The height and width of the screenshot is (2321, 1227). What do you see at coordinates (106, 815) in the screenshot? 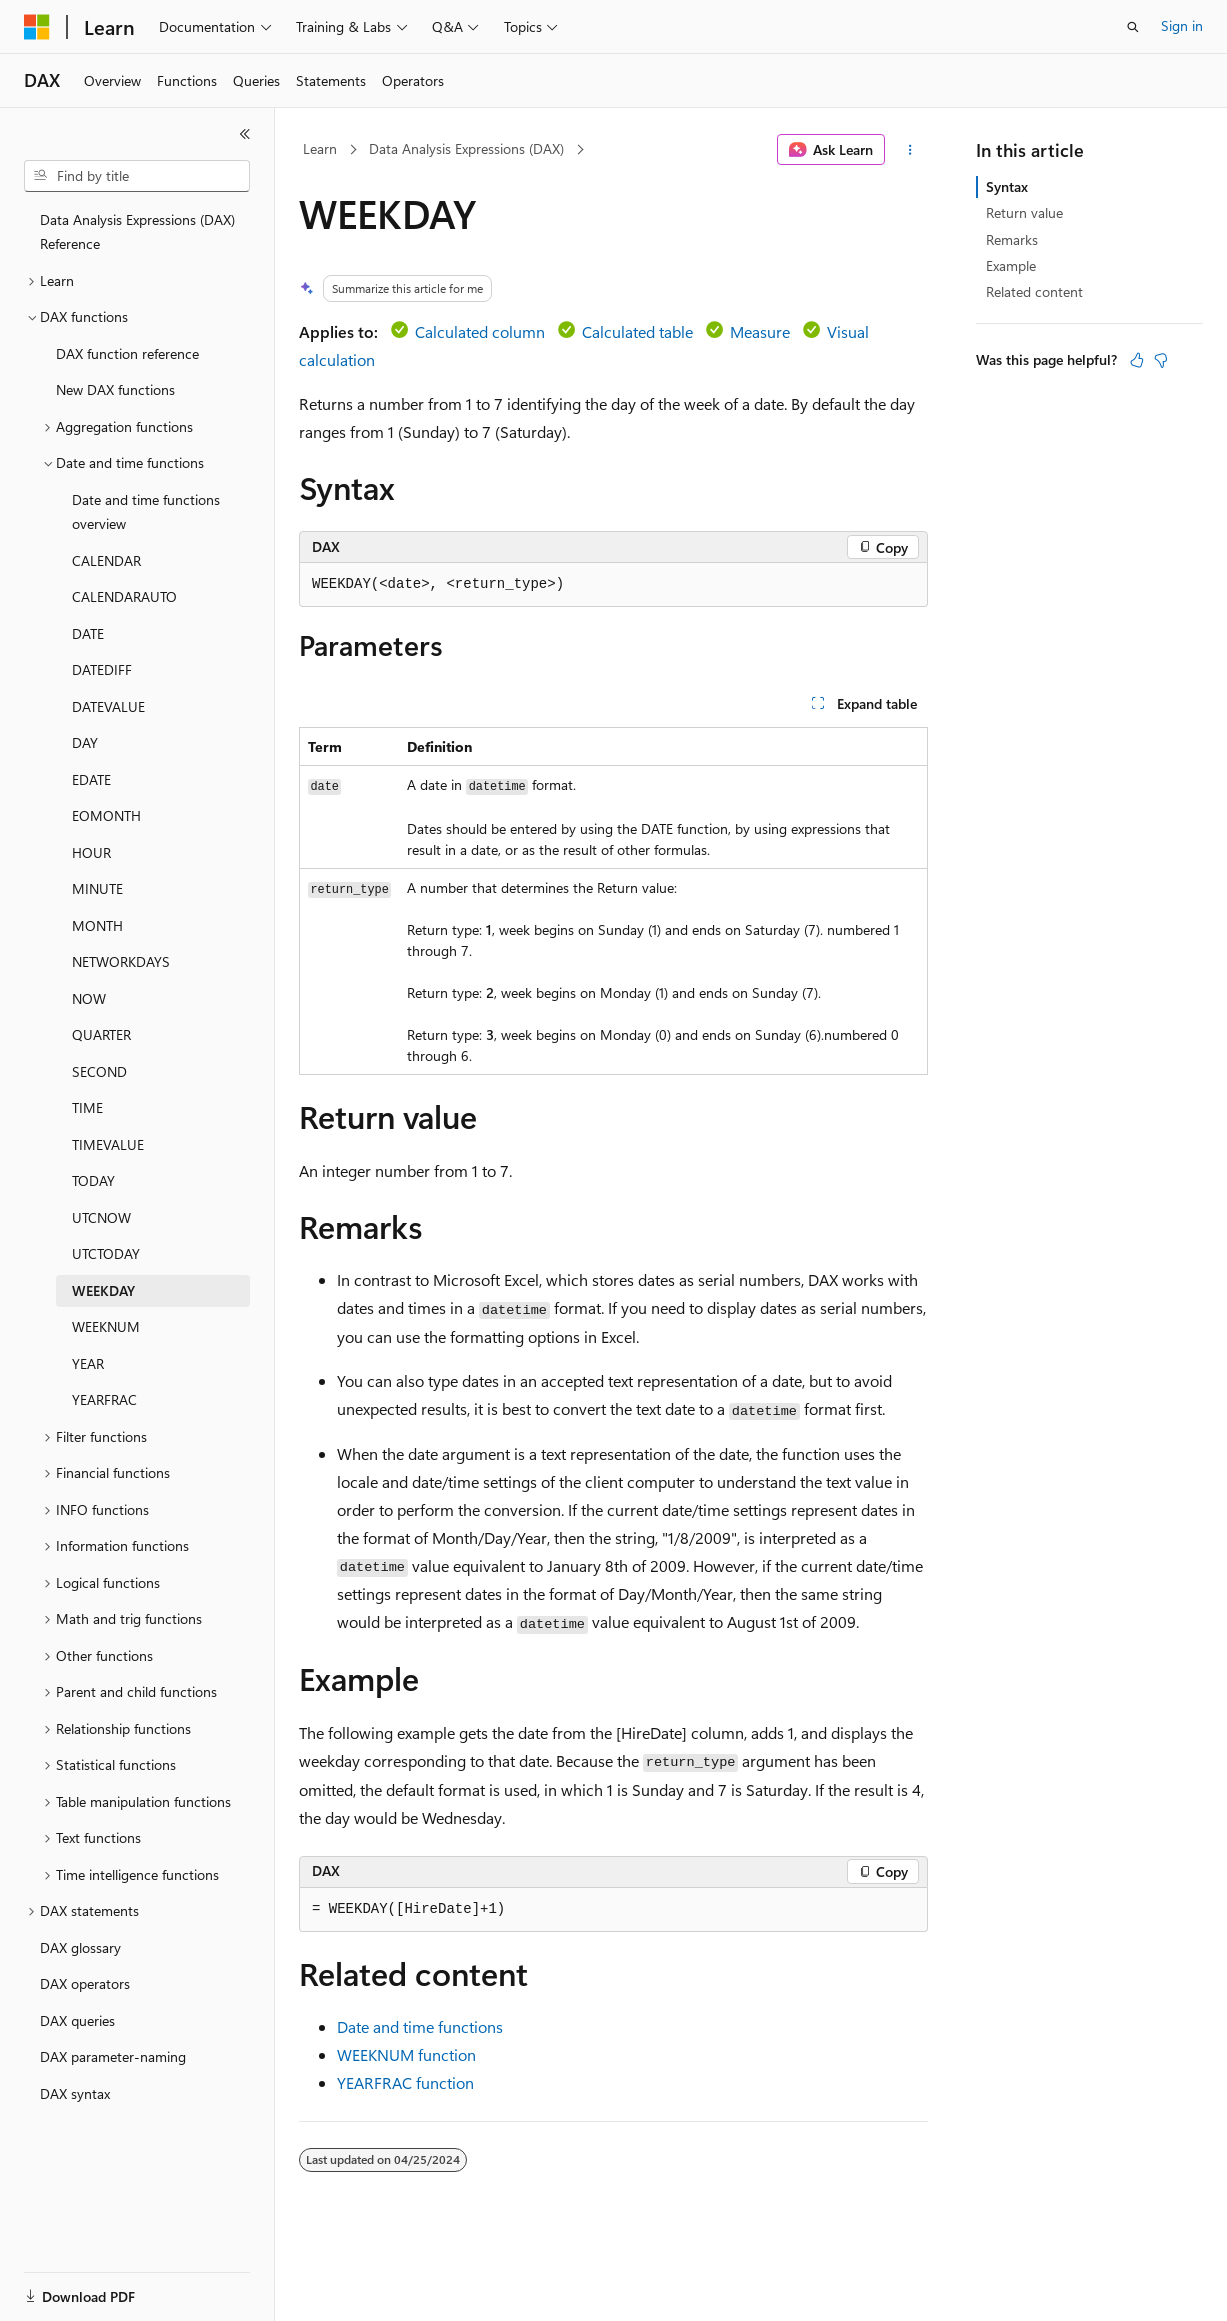
I see `EOMONTH [treeitem]` at bounding box center [106, 815].